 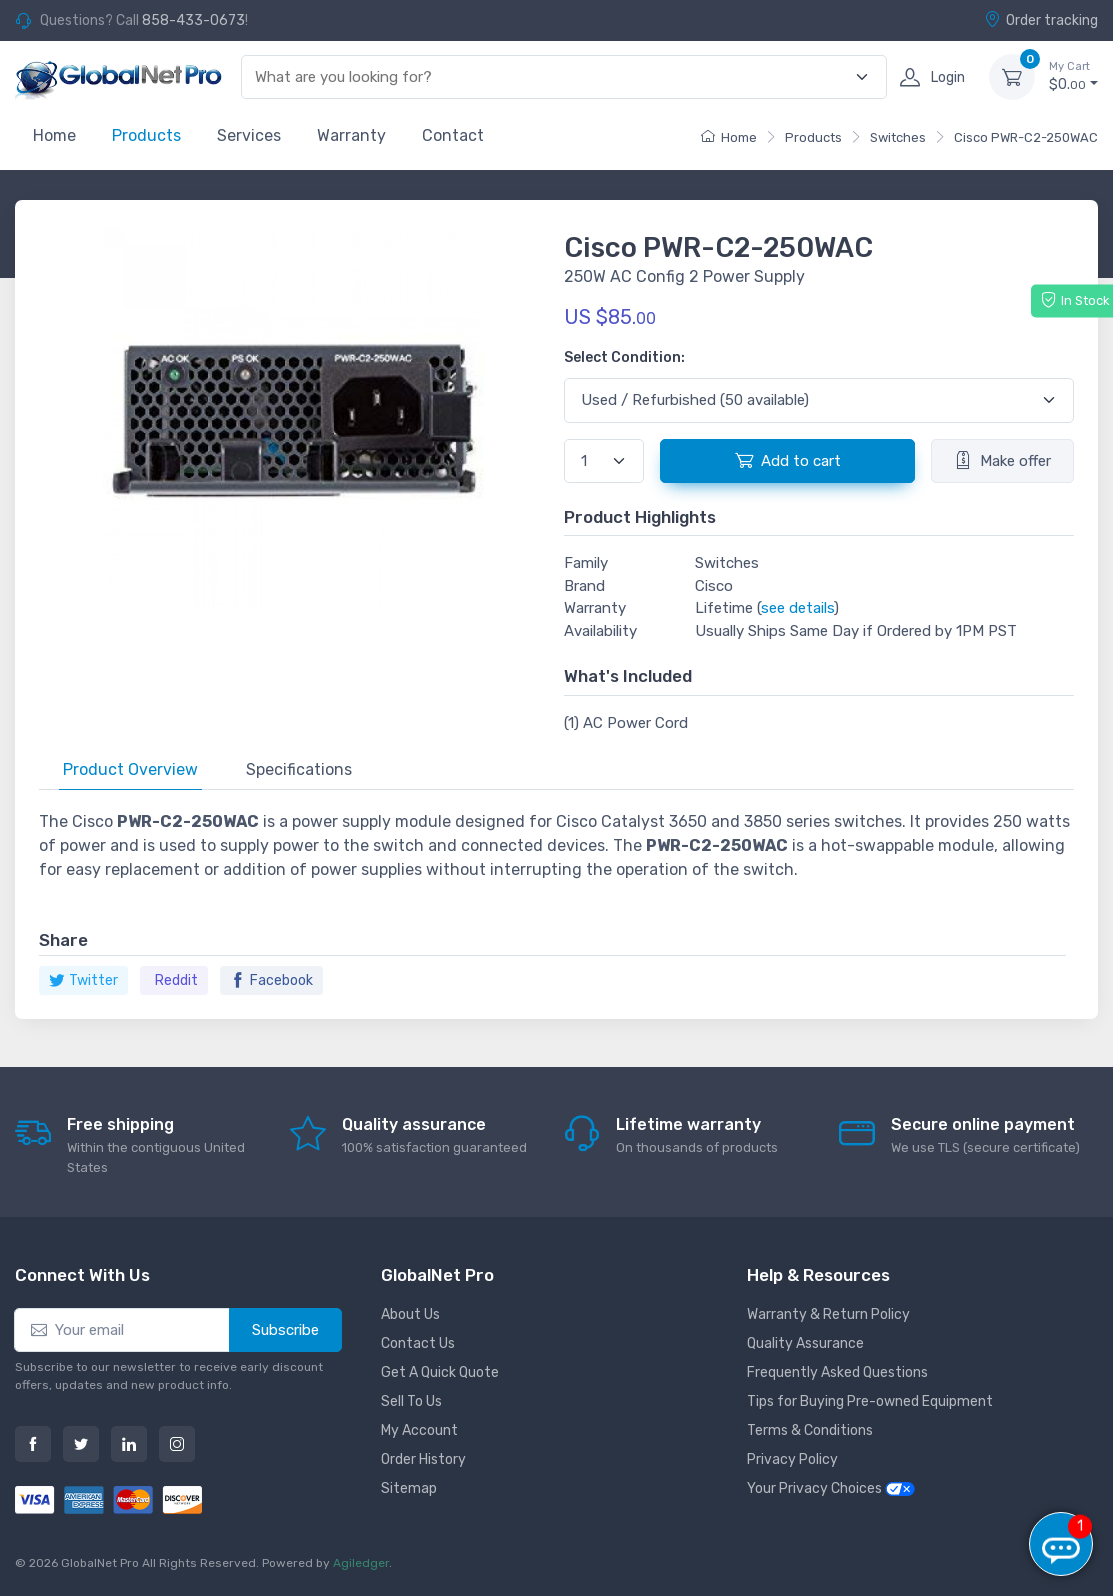 What do you see at coordinates (1002, 460) in the screenshot?
I see `Make offer [button]` at bounding box center [1002, 460].